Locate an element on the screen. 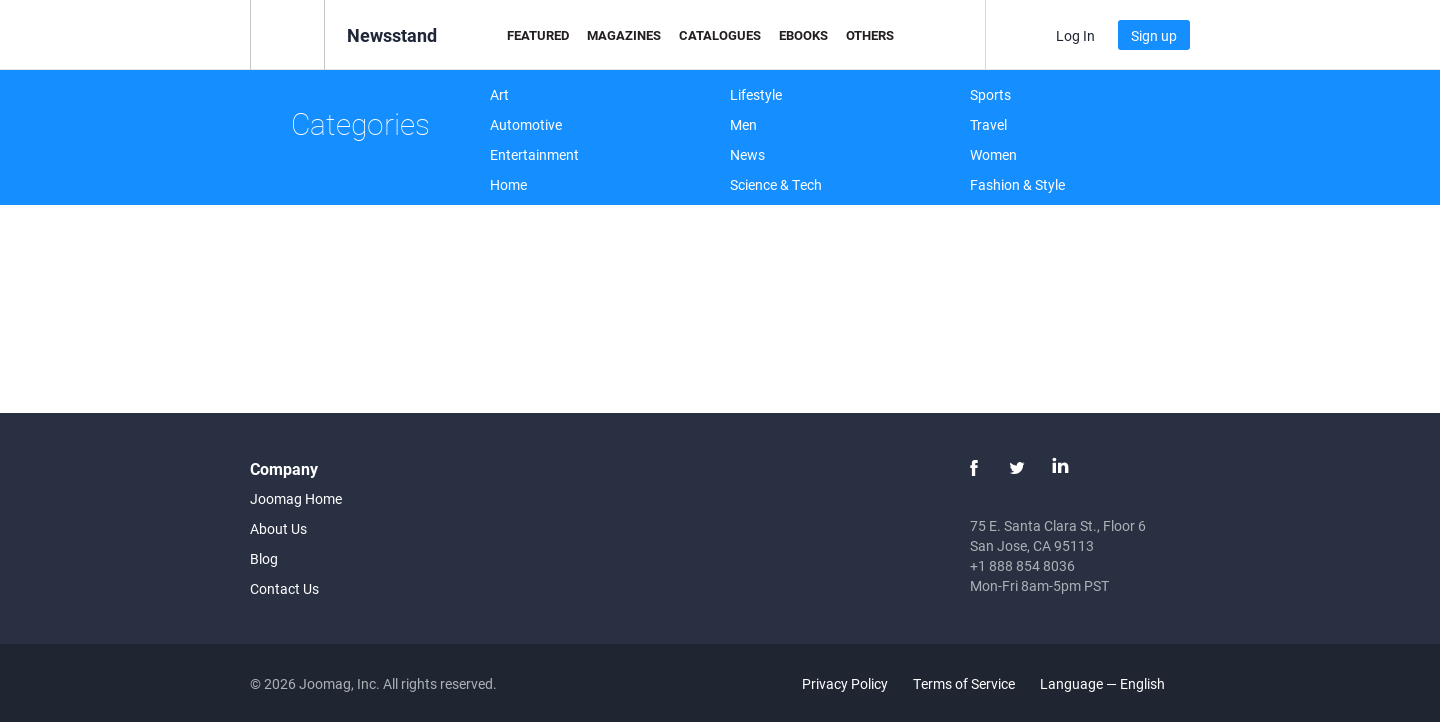  +1 888 854 8036 is located at coordinates (1022, 565).